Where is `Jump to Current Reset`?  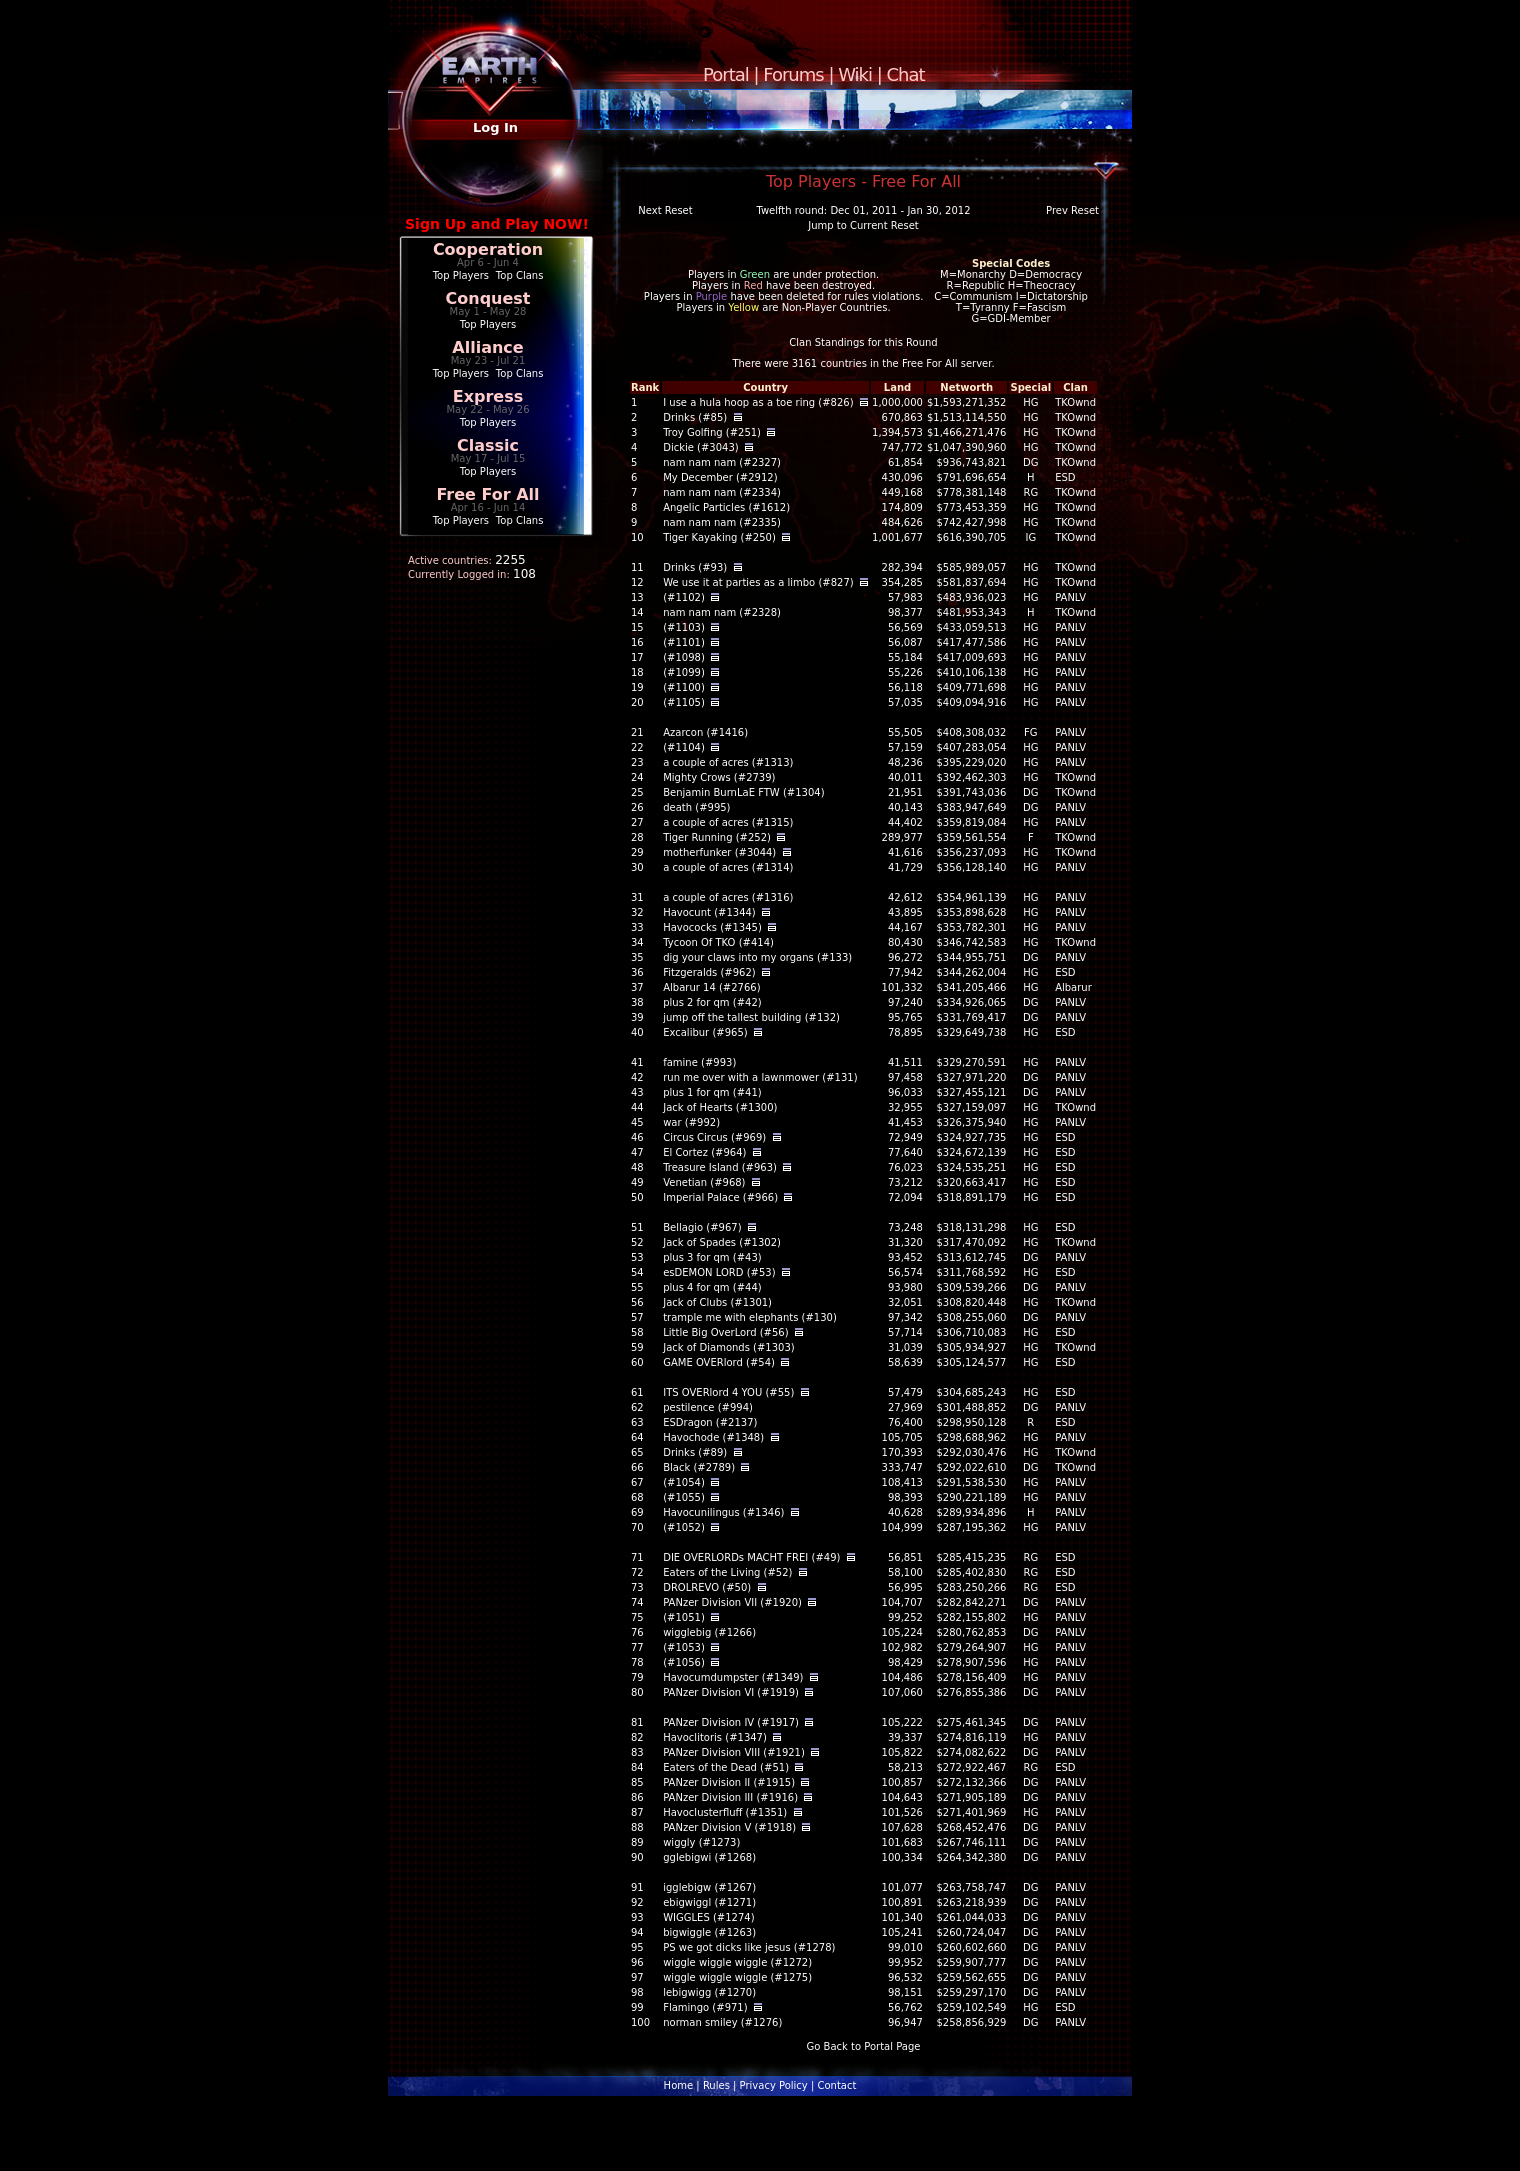 Jump to Current Reset is located at coordinates (863, 225).